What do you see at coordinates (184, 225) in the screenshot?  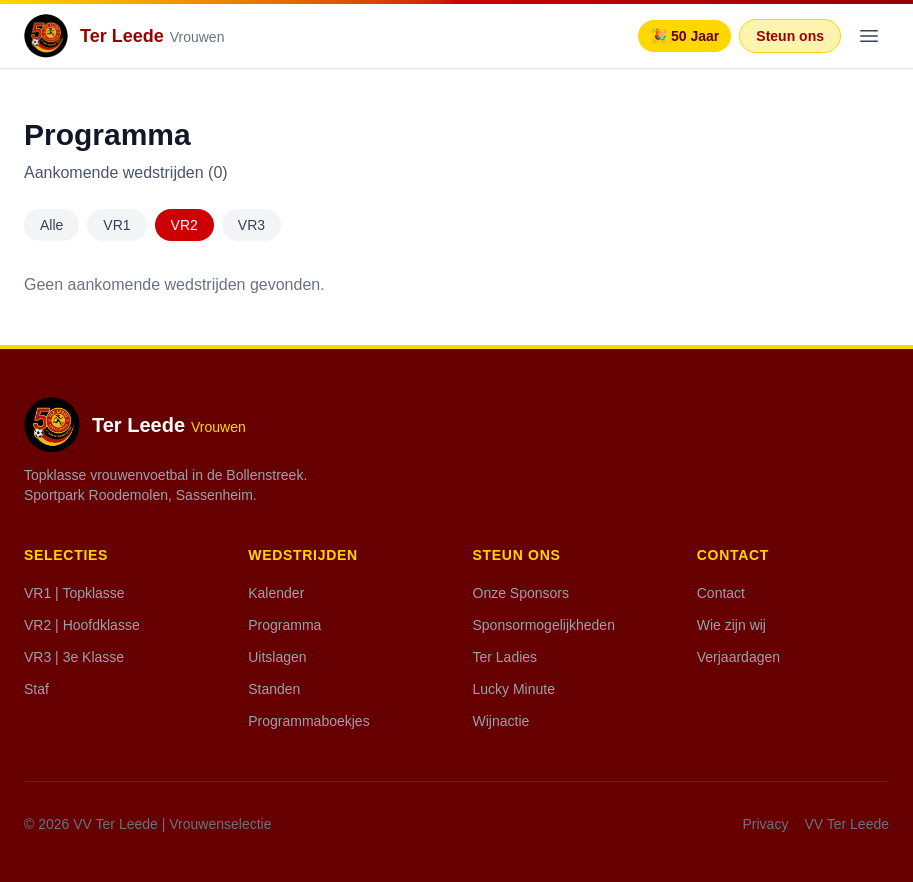 I see `VR2` at bounding box center [184, 225].